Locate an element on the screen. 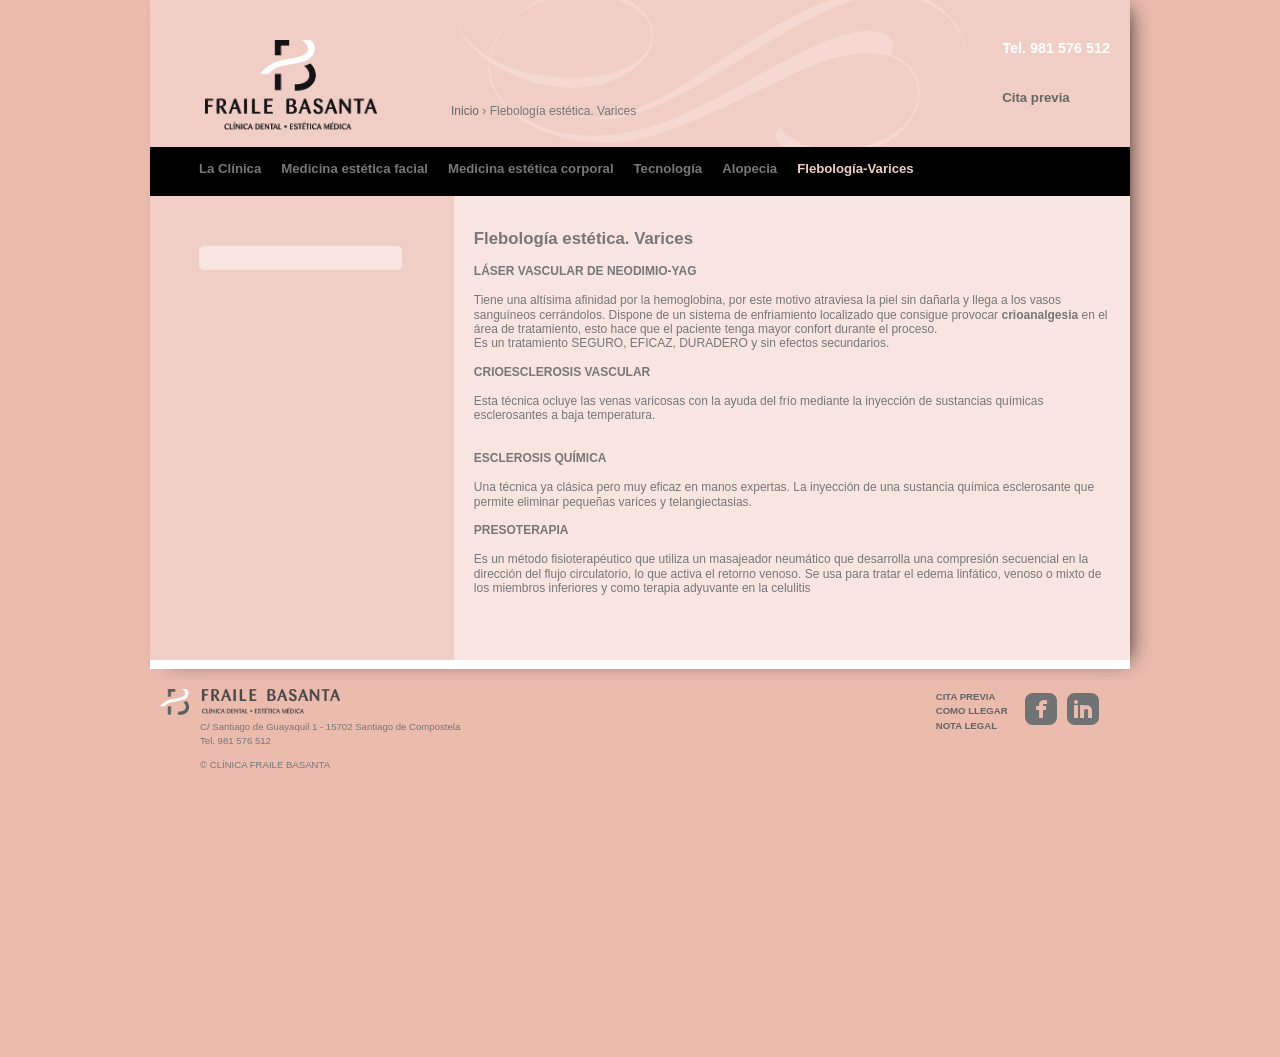 The width and height of the screenshot is (1280, 1057). Inicio is located at coordinates (465, 111).